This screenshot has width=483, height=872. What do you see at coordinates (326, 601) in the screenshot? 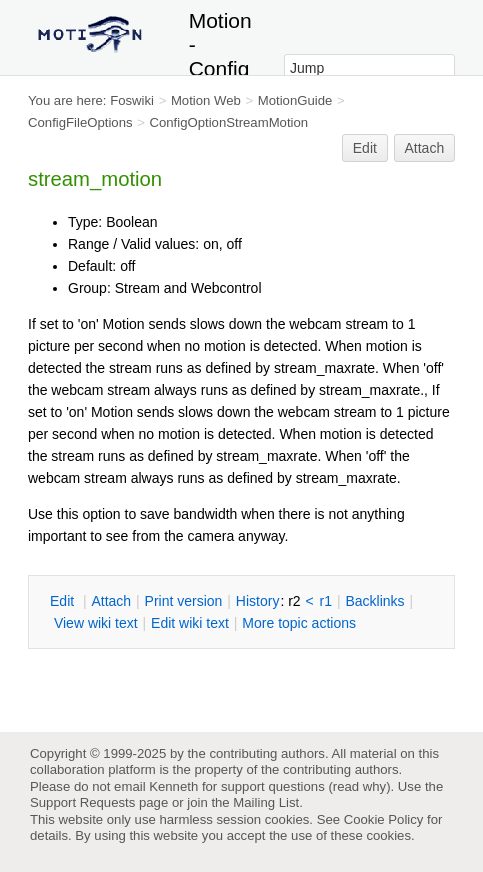
I see `r1` at bounding box center [326, 601].